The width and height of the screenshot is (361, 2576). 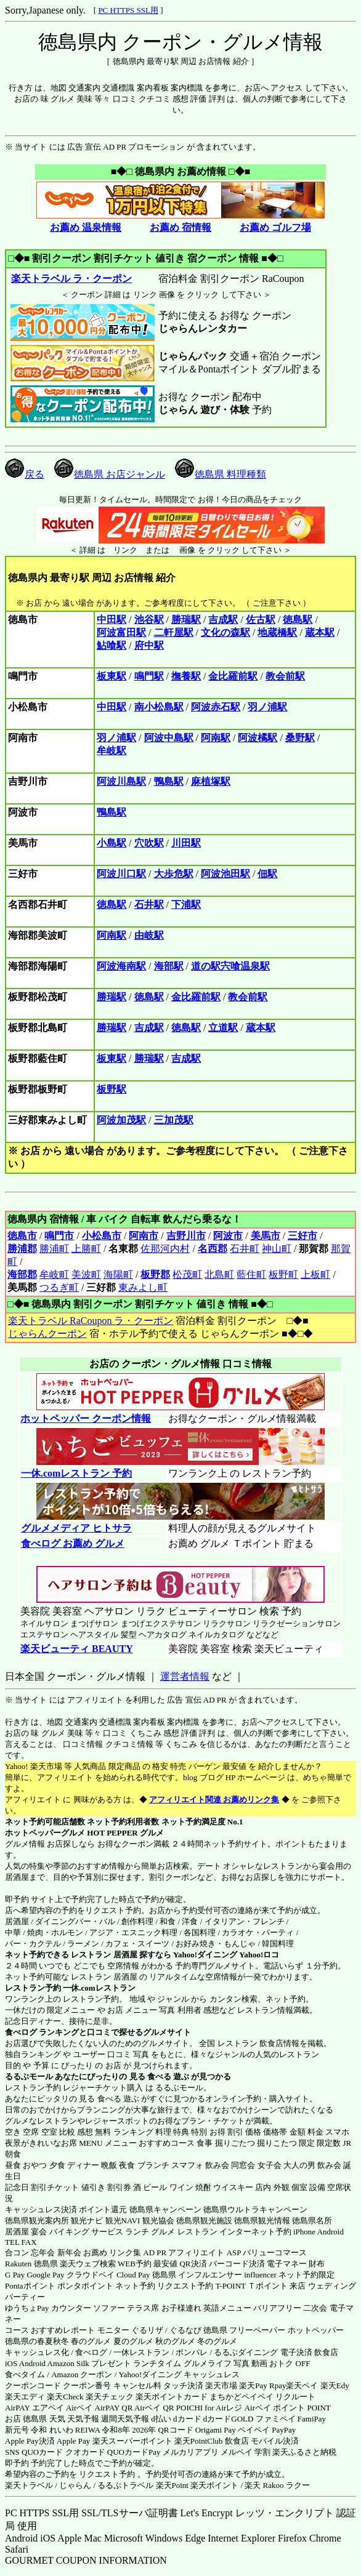 I want to click on 麻植塚駅, so click(x=210, y=781).